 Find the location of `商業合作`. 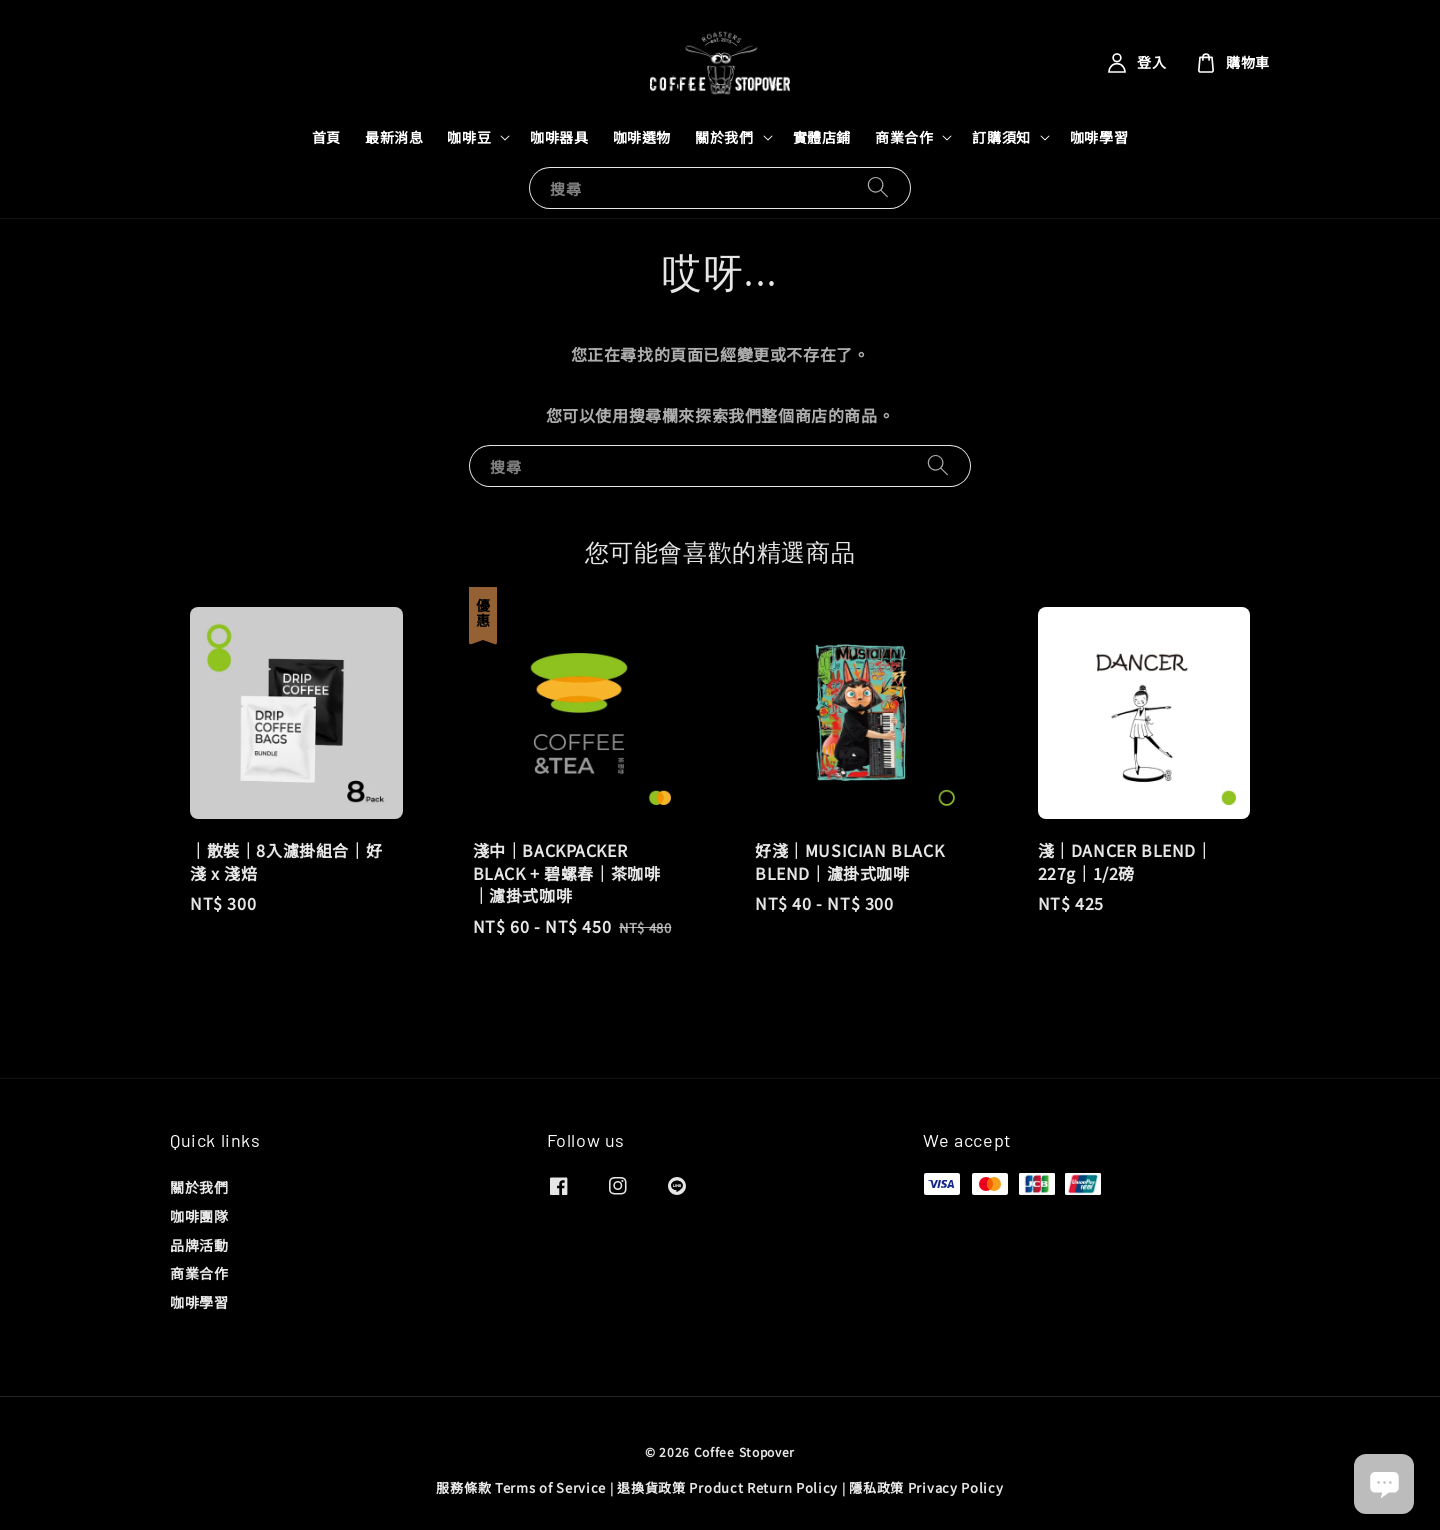

商業合作 is located at coordinates (904, 137).